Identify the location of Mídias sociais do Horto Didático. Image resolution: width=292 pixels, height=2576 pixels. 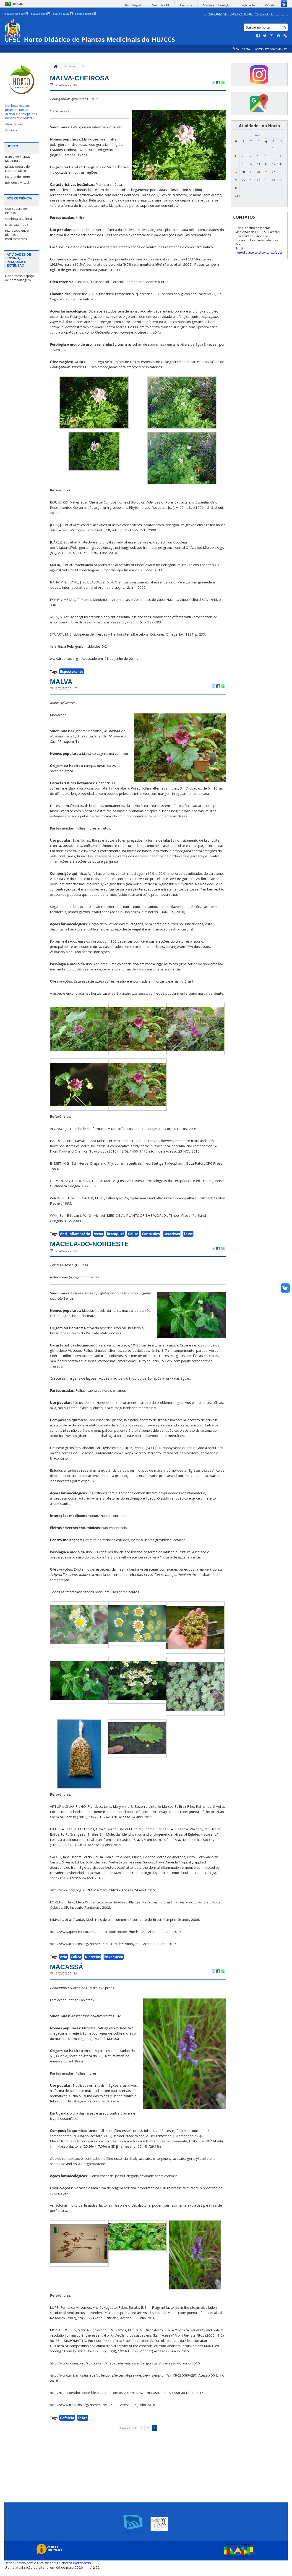
(17, 168).